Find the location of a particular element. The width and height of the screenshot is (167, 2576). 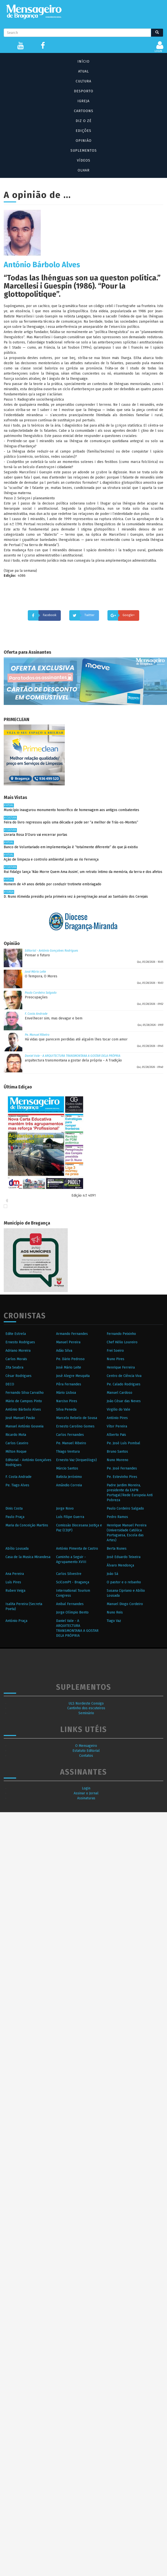

Há vidas que parecem perdidas até alguém lhes tocar com amor is located at coordinates (76, 1039).